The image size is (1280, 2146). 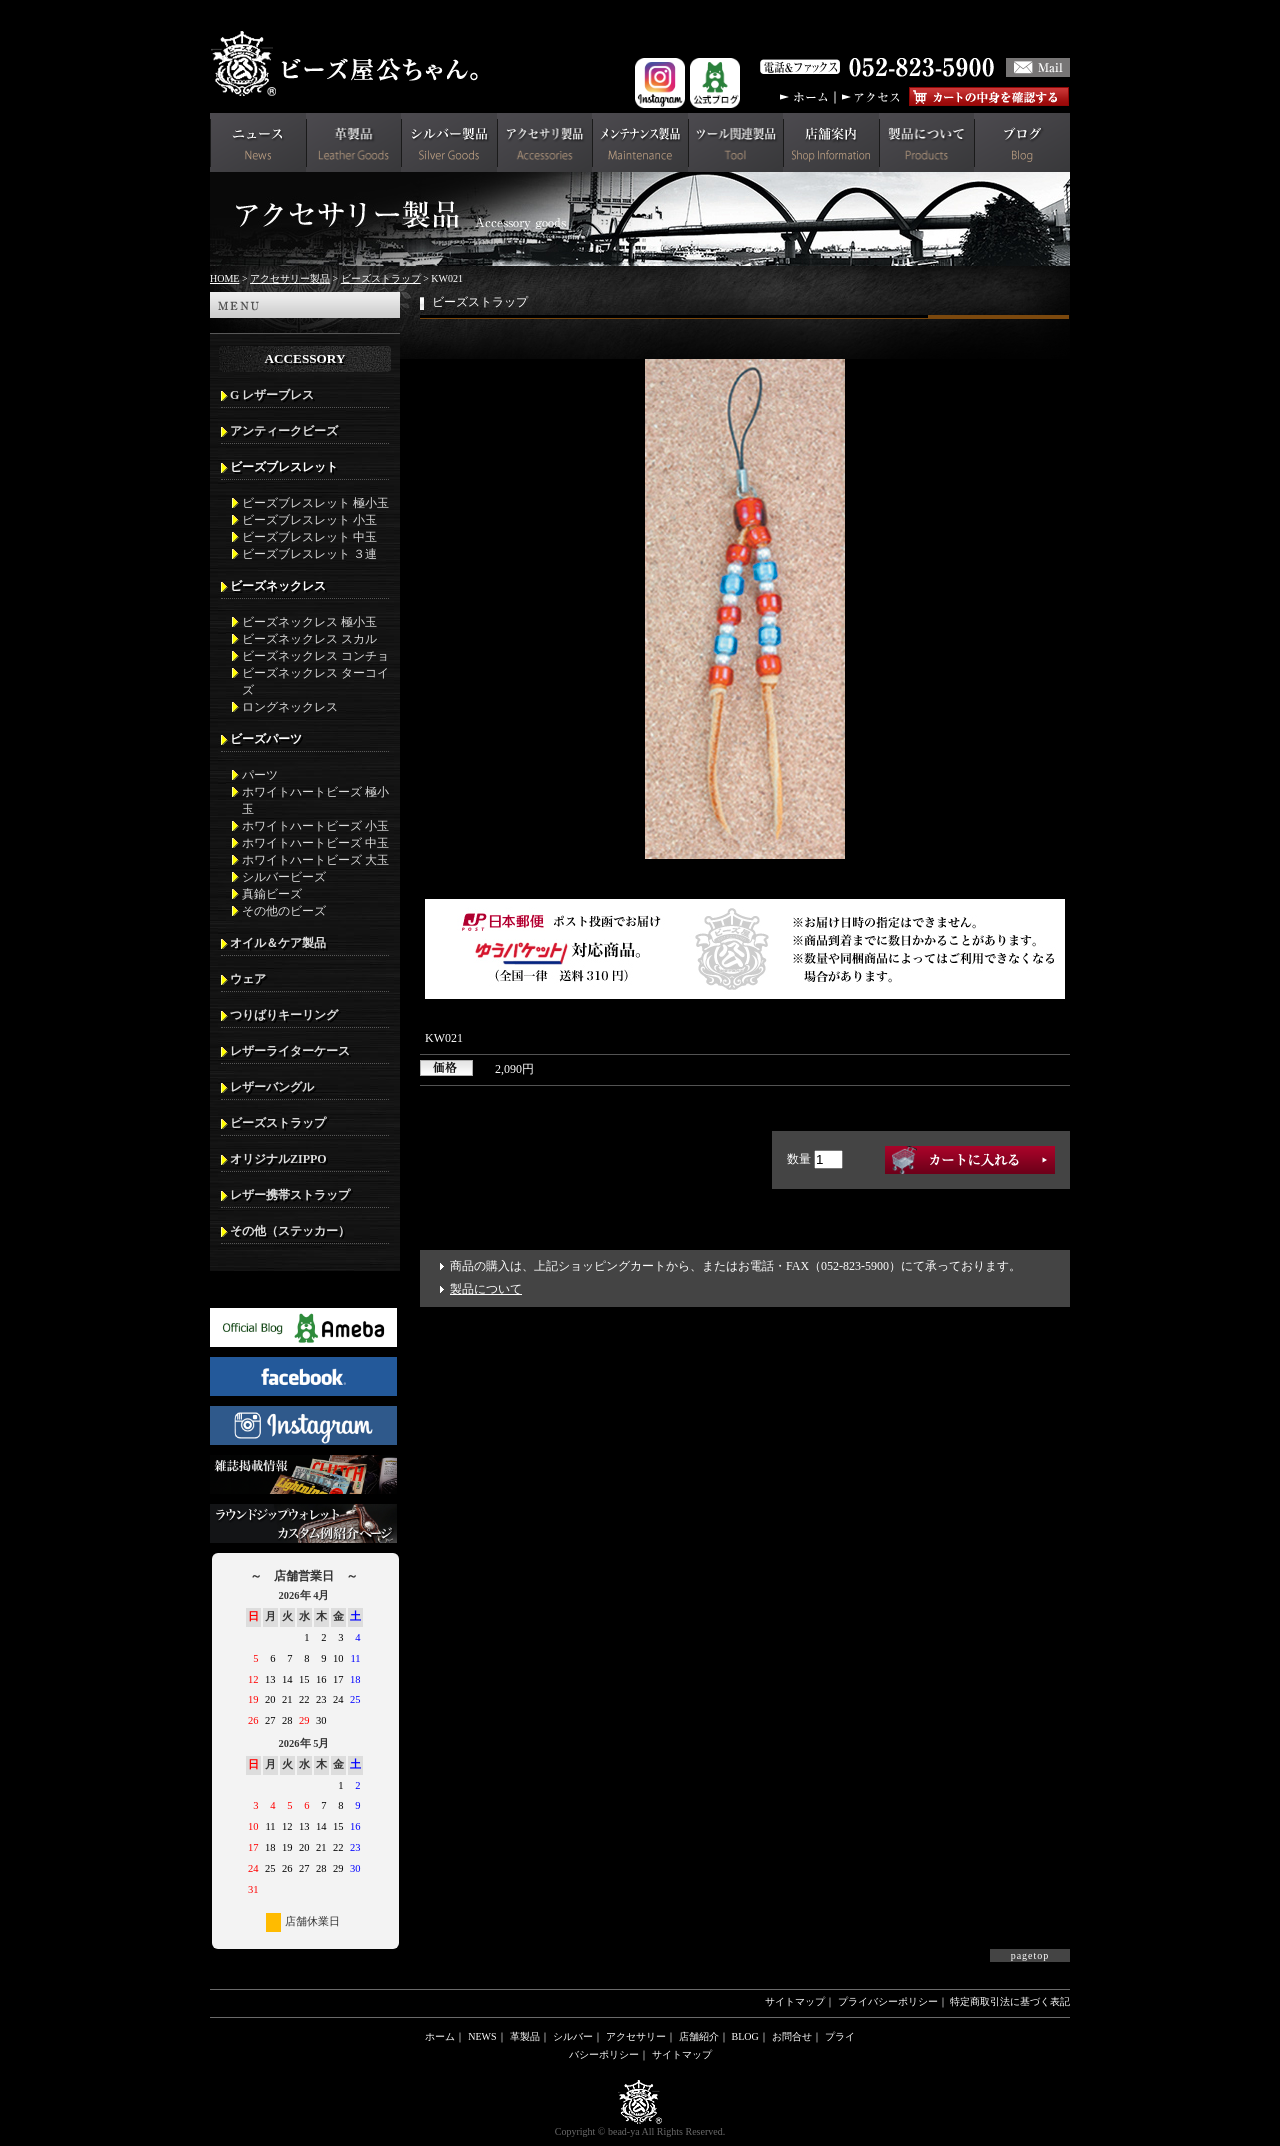 I want to click on その他（ステッカー）, so click(x=290, y=1231).